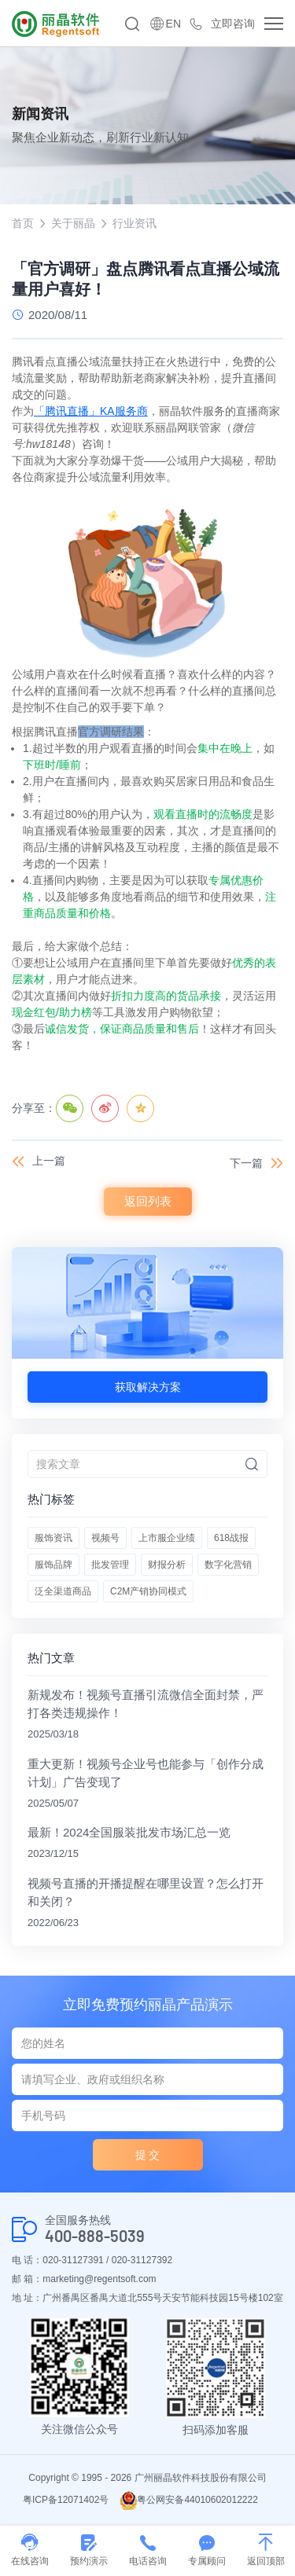  Describe the element at coordinates (231, 1537) in the screenshot. I see `618战报` at that location.